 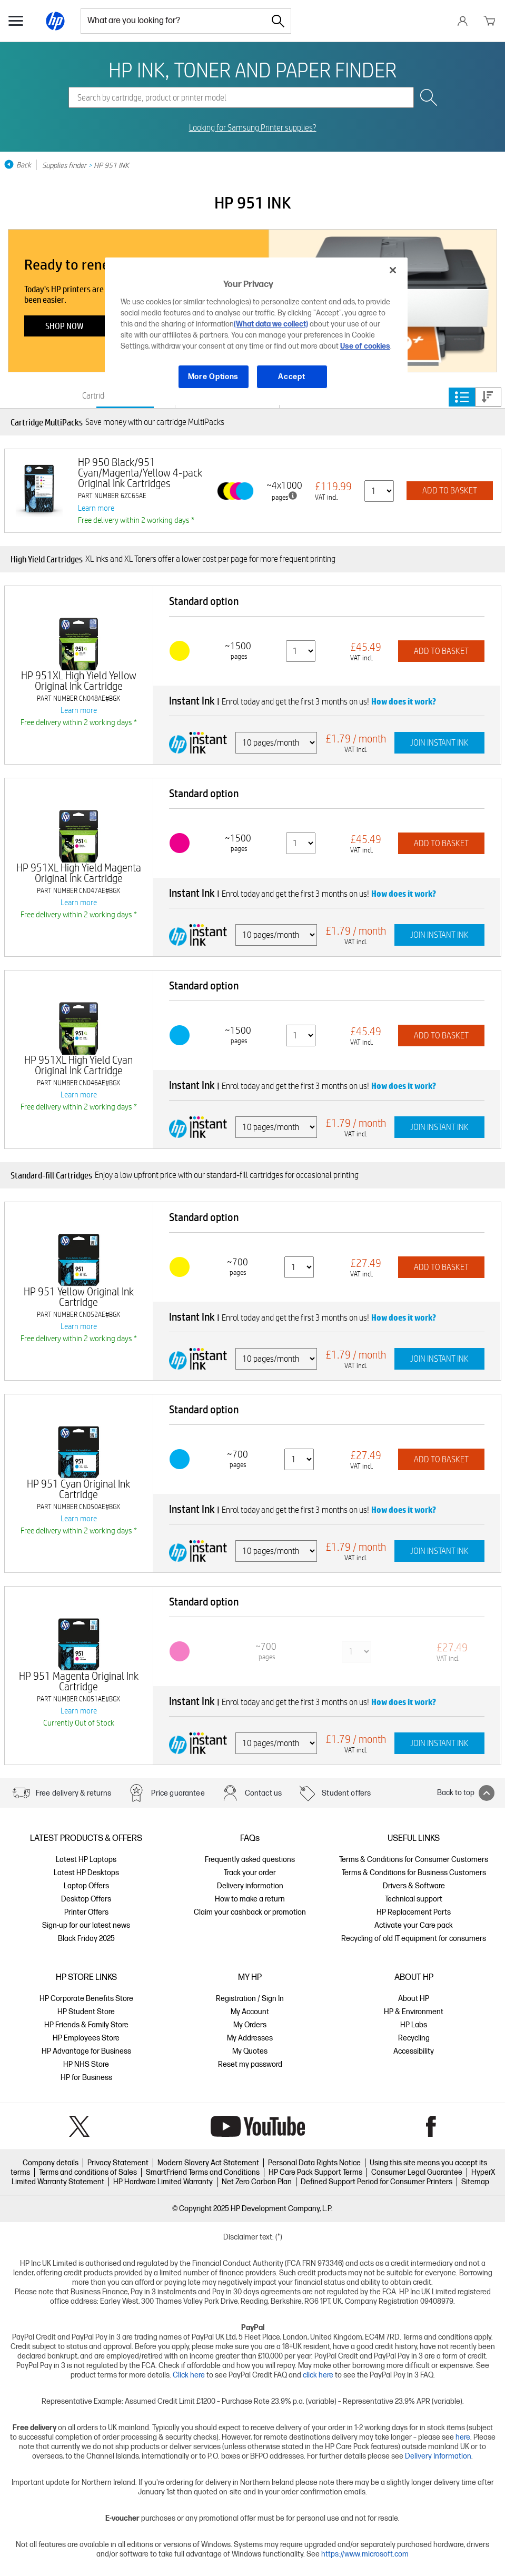 I want to click on Facebook, so click(x=431, y=2126).